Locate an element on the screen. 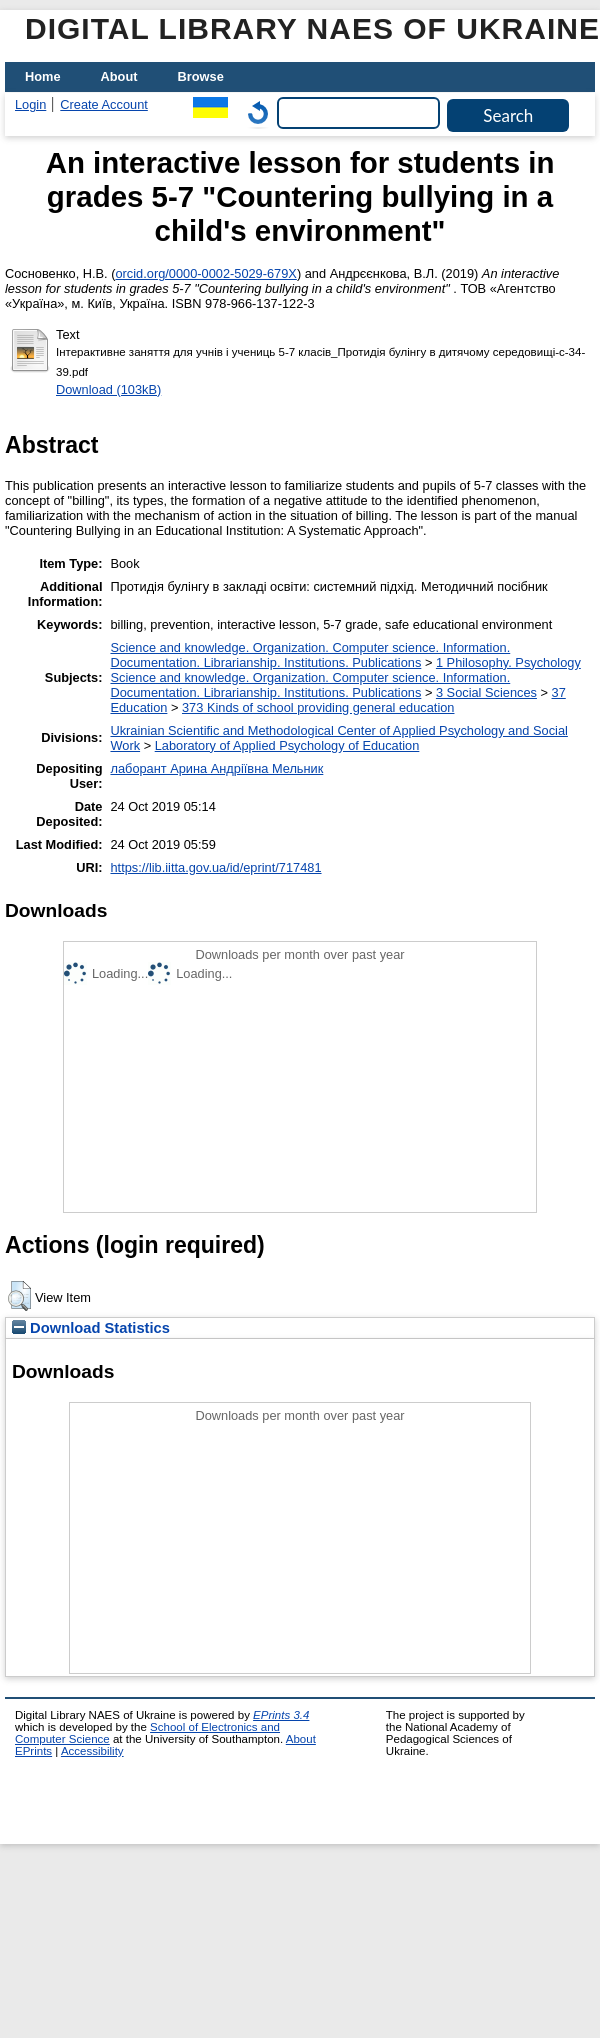  Laboratory of Applied Psychology of Education is located at coordinates (287, 745).